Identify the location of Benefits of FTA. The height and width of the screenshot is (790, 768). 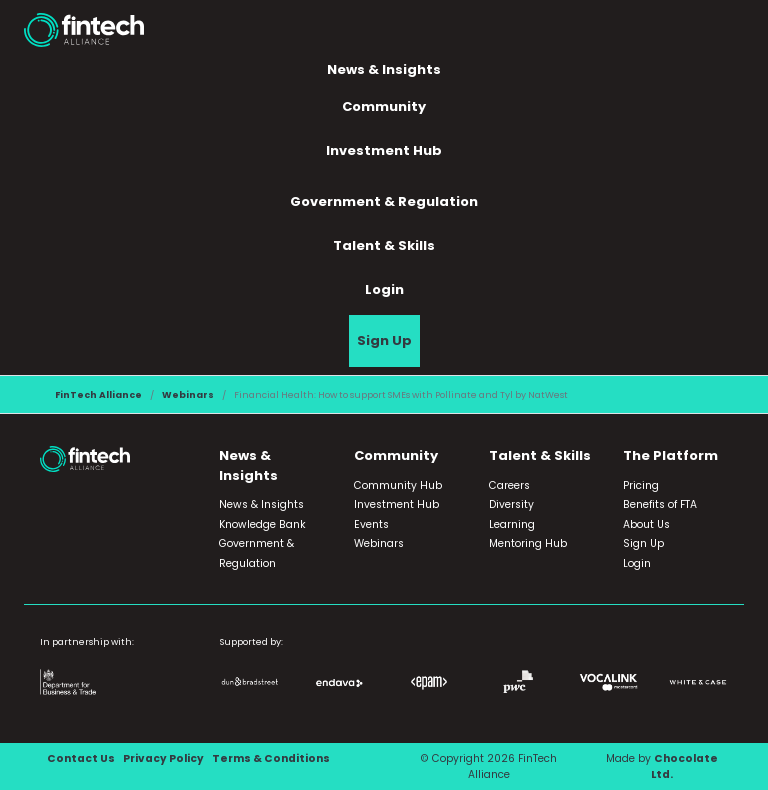
(660, 504).